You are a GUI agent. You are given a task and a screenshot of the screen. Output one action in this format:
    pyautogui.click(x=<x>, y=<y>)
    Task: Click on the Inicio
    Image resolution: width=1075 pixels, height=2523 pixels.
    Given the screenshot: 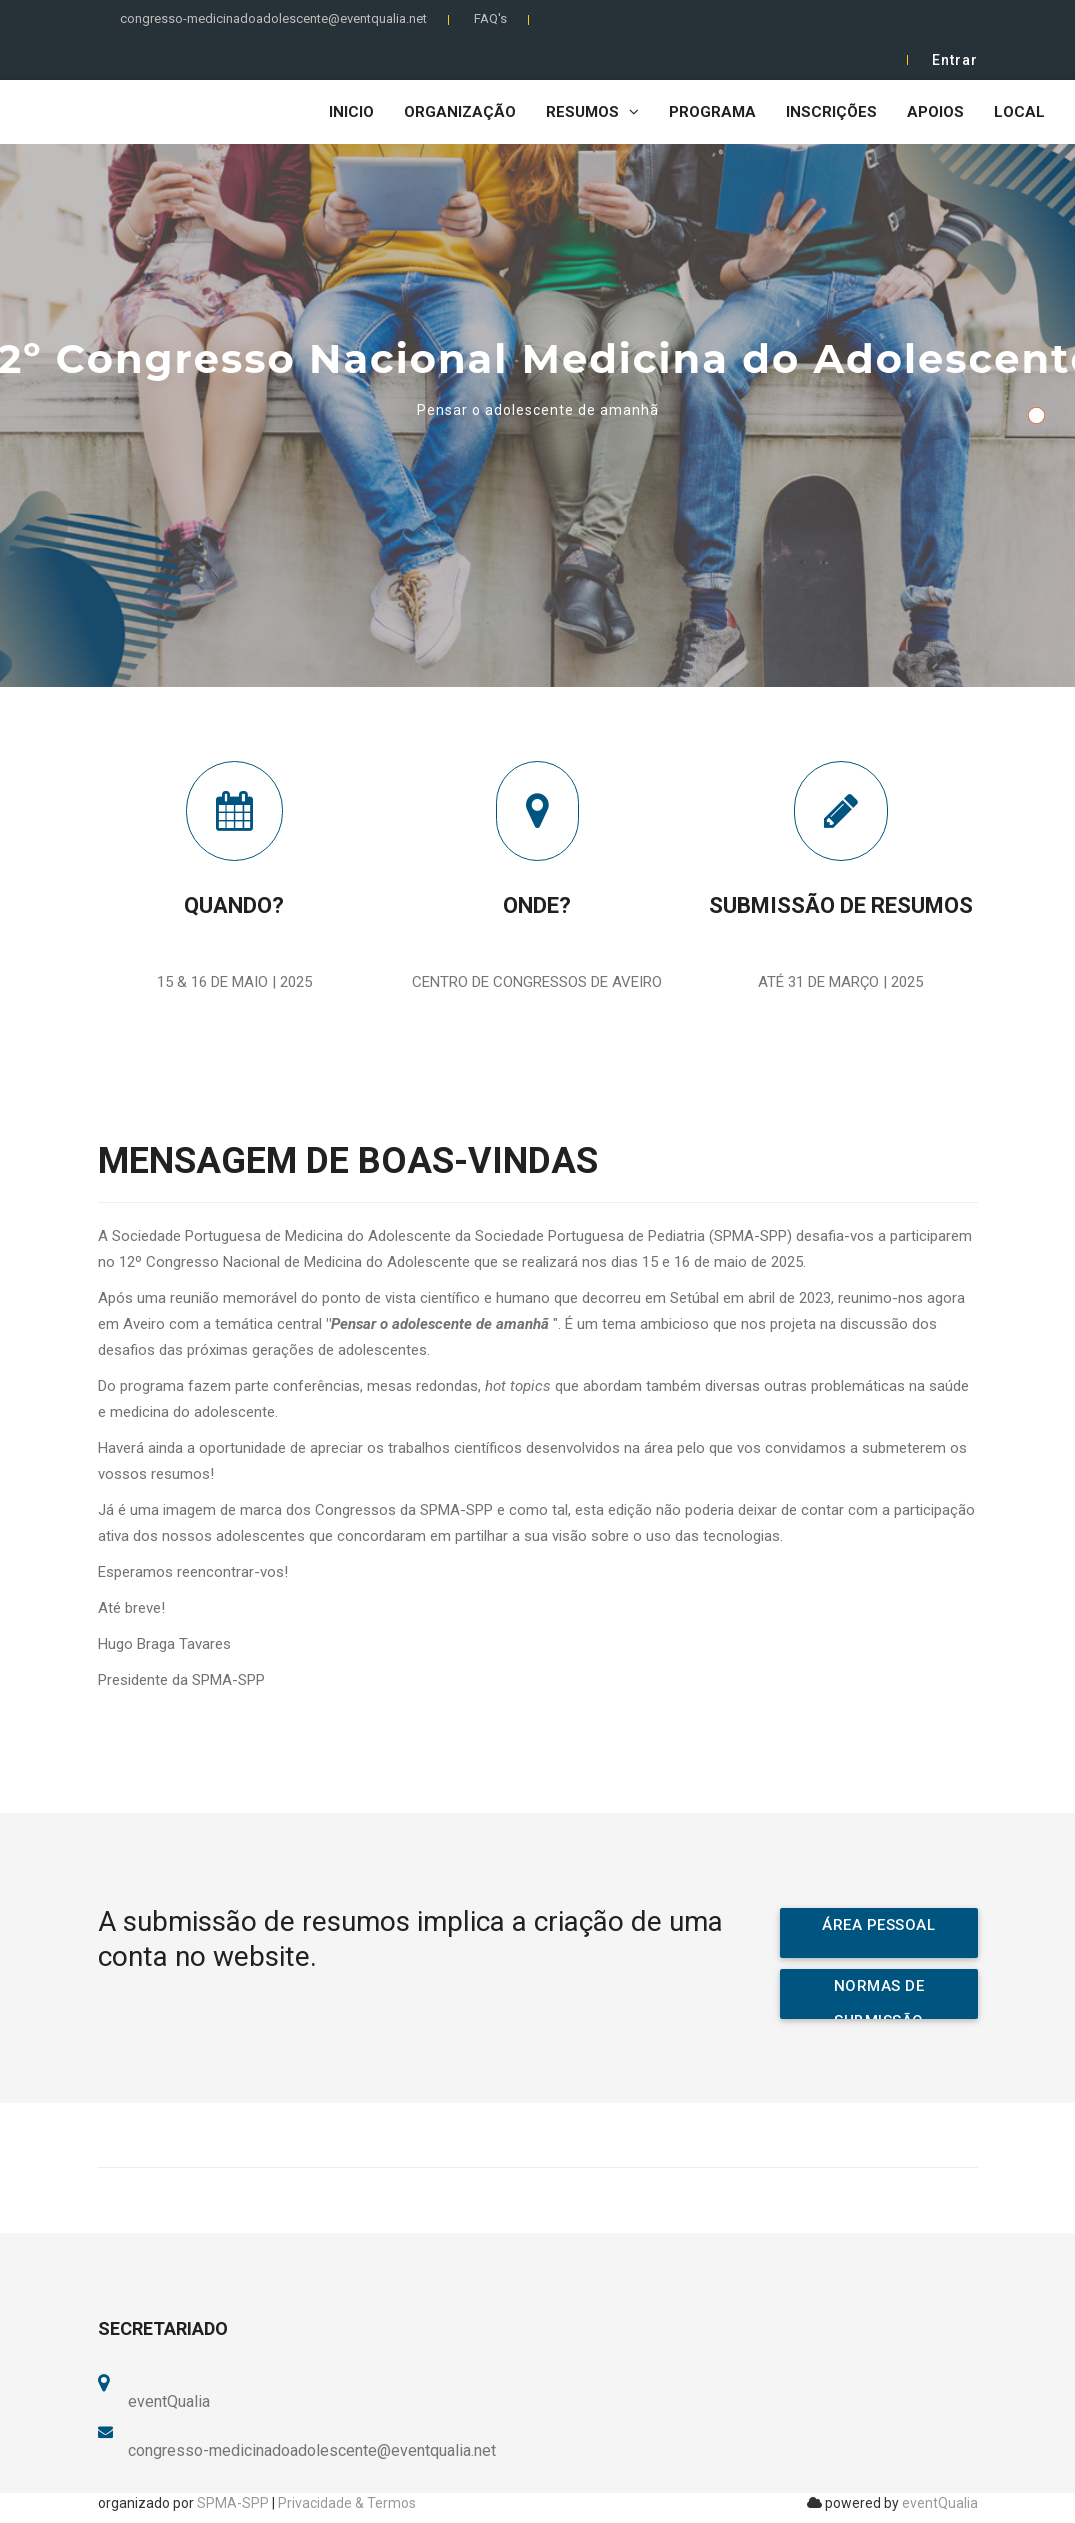 What is the action you would take?
    pyautogui.click(x=351, y=112)
    